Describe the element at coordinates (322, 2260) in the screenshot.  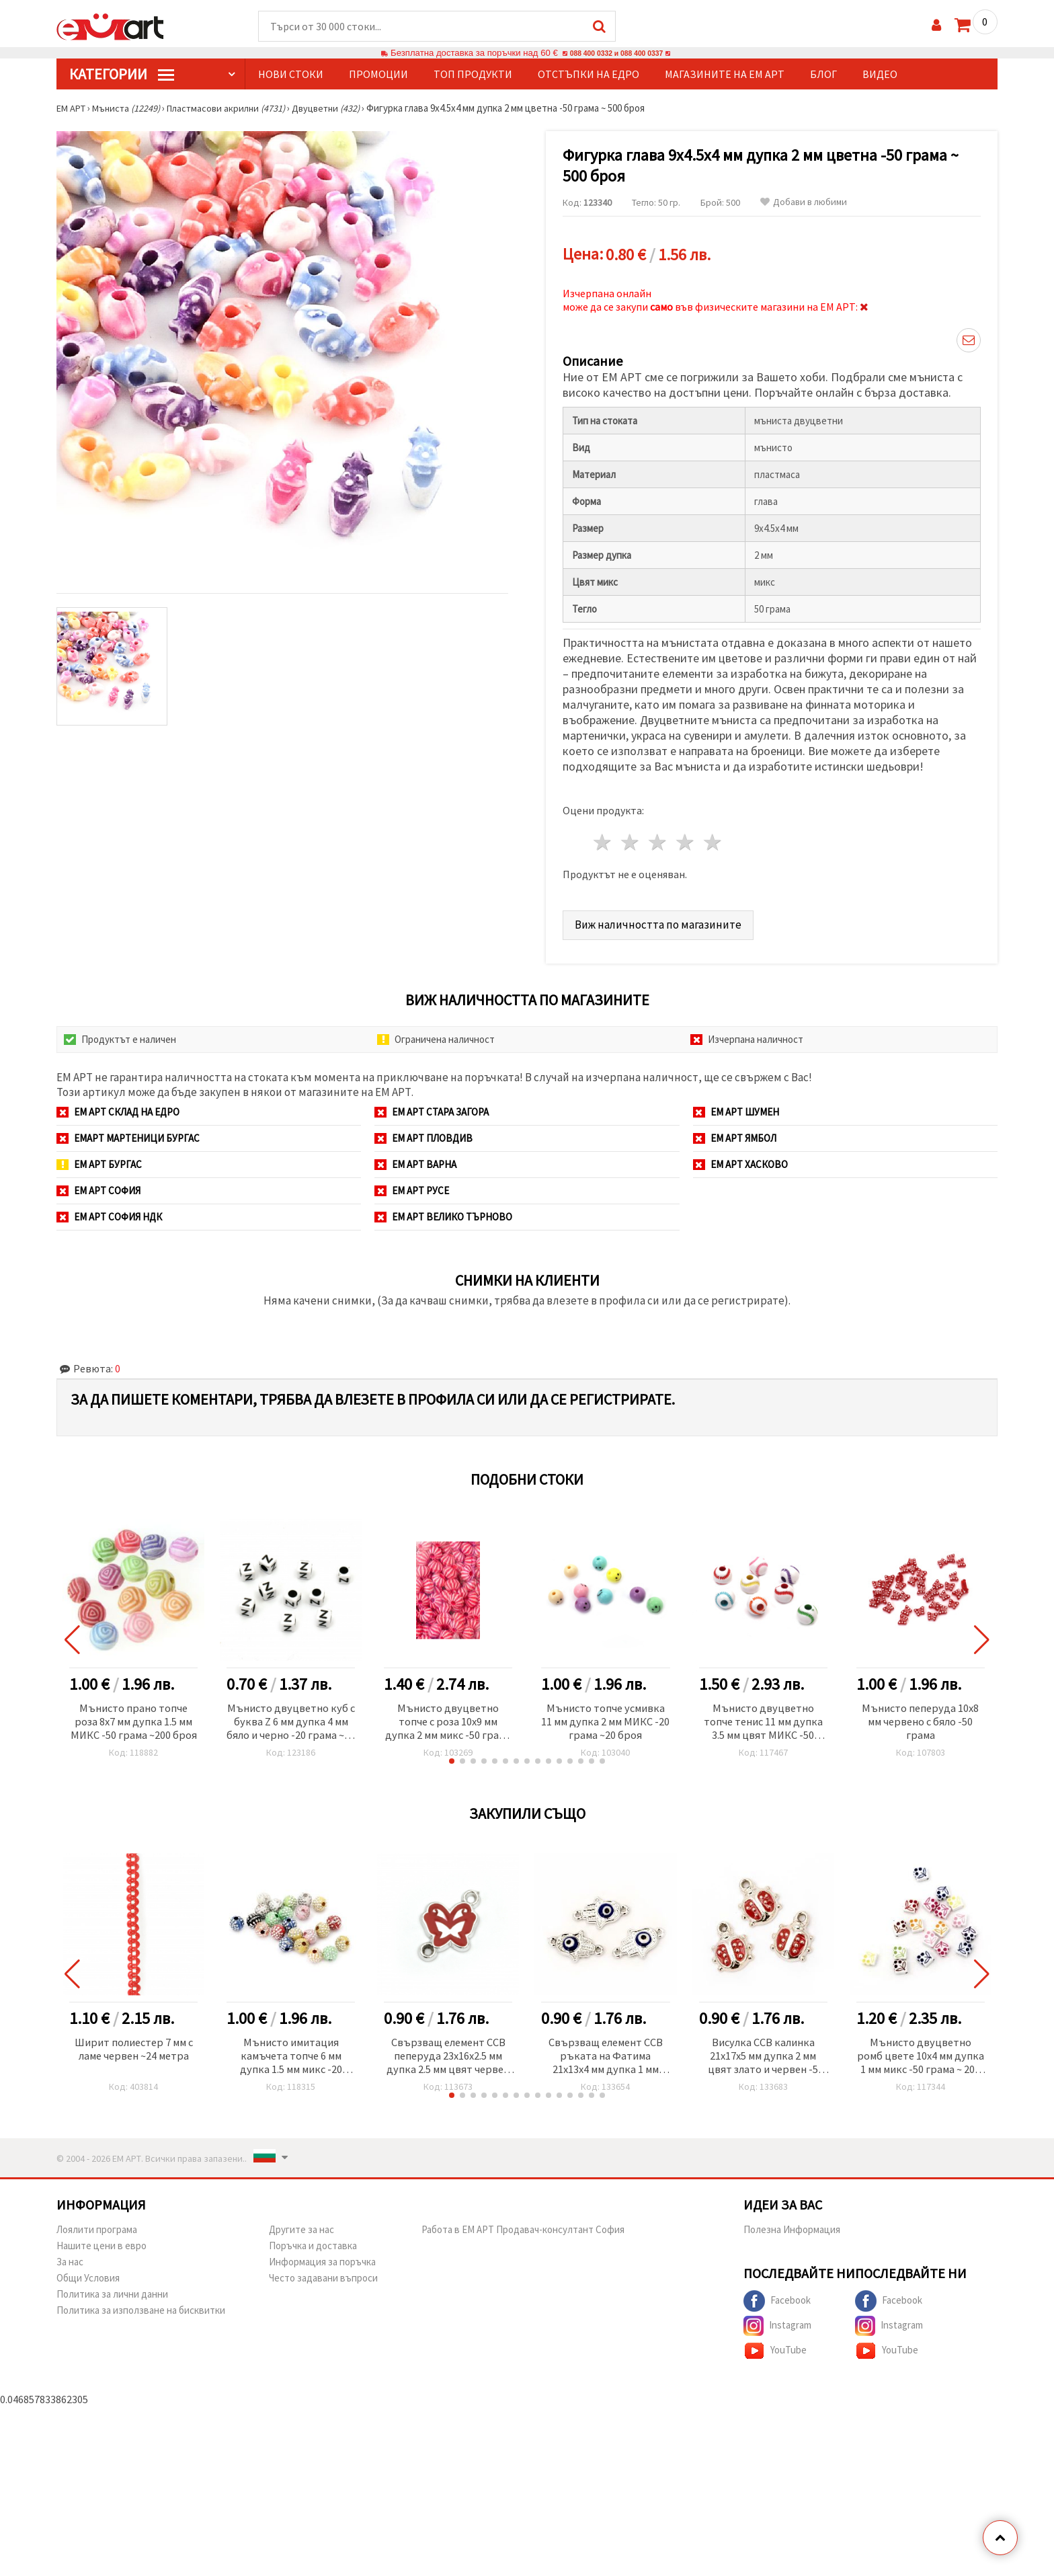
I see `Информация за поръчка` at that location.